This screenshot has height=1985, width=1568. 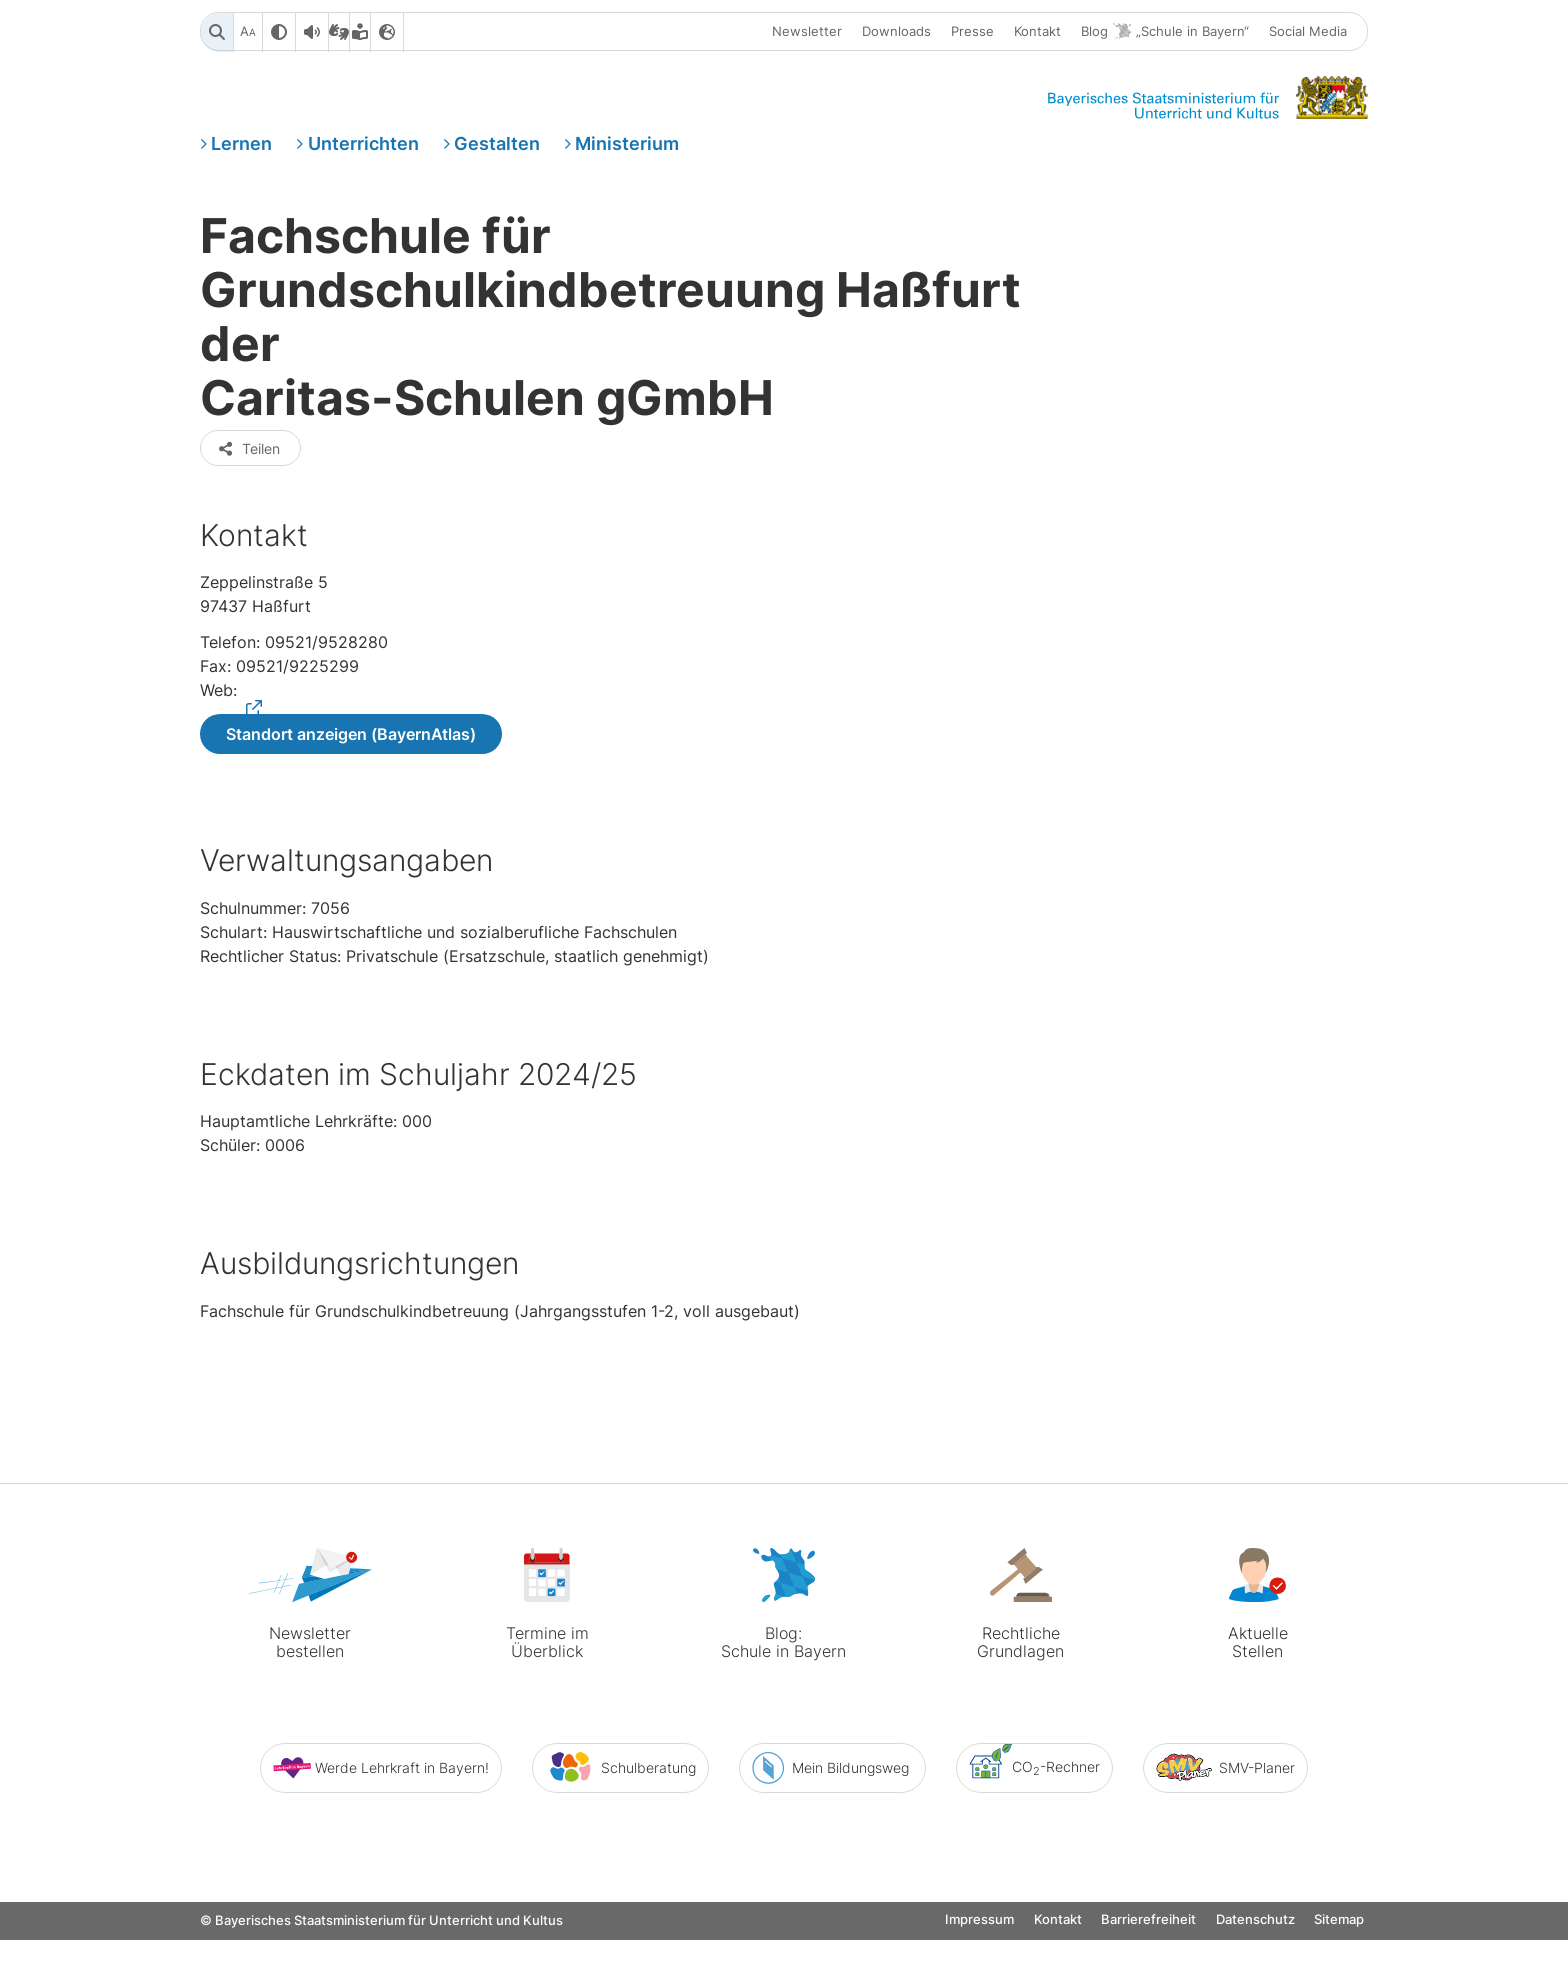 I want to click on Newsletter, so click(x=807, y=33).